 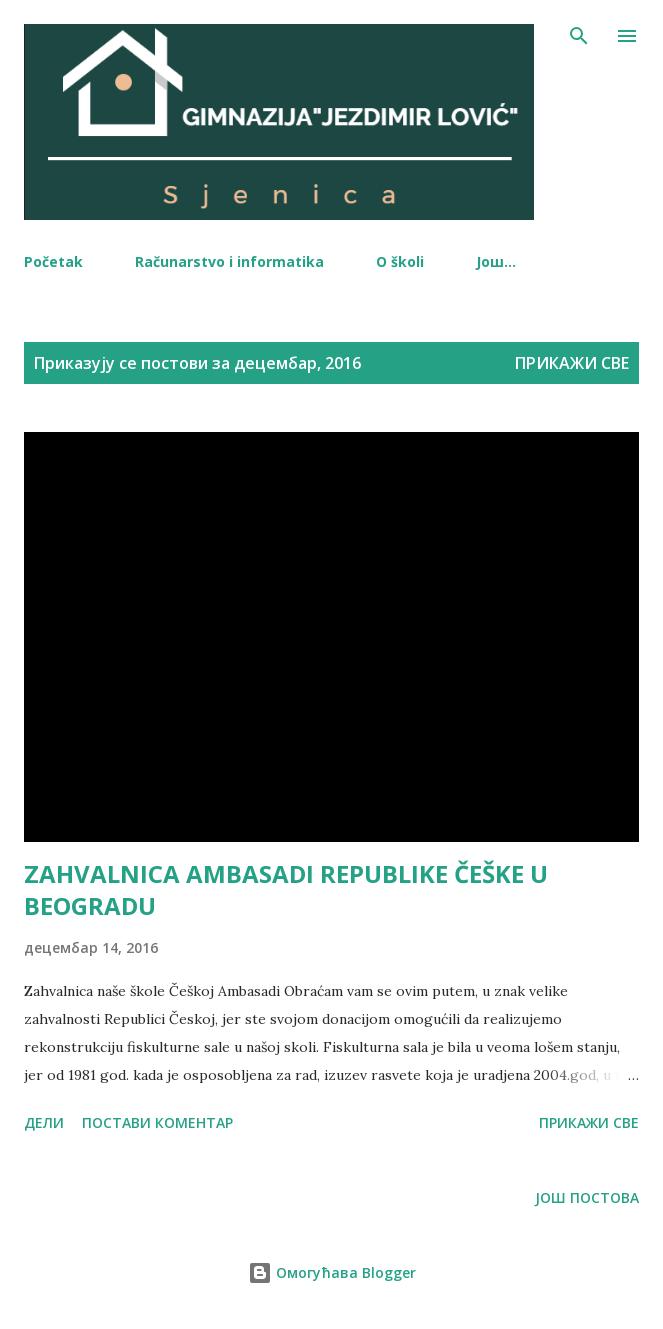 I want to click on Računarstvo i informatika, so click(x=229, y=261).